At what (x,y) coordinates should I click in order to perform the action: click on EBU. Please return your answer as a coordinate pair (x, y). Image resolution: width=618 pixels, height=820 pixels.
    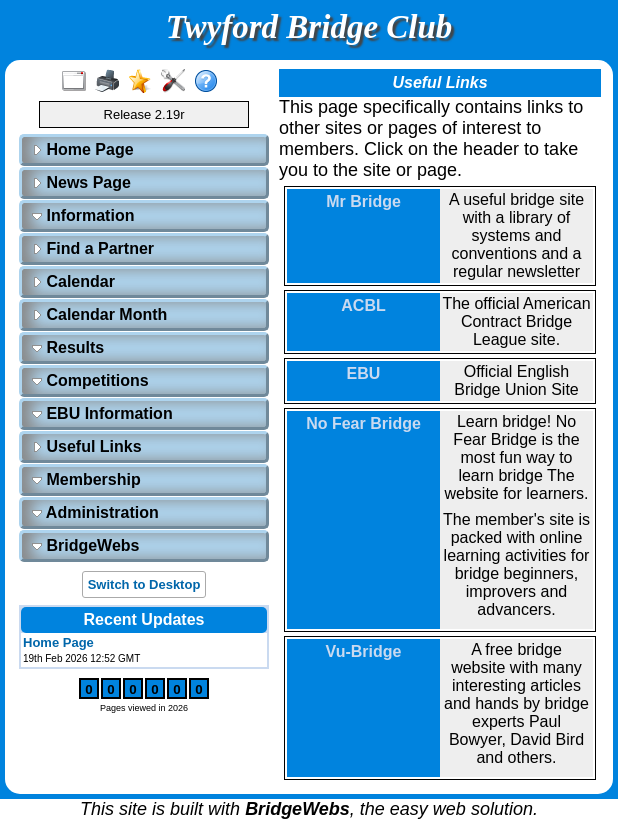
    Looking at the image, I should click on (364, 373).